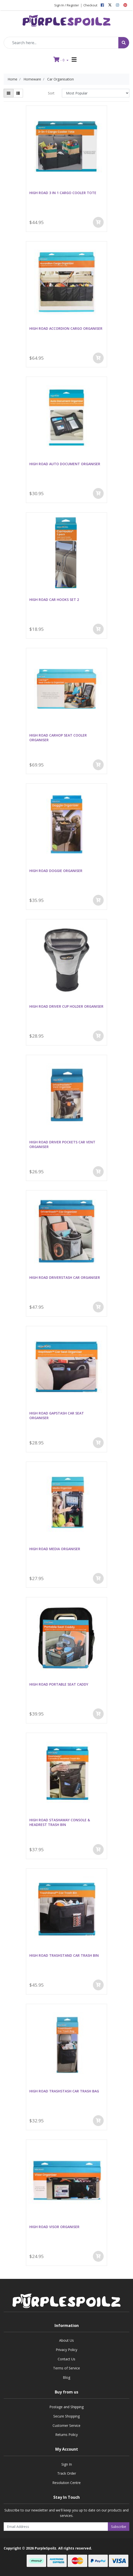 The image size is (133, 2576). What do you see at coordinates (59, 1822) in the screenshot?
I see `HIGH ROAD STASHAWAY CONSOLE & HEADREST TRASH BIN` at bounding box center [59, 1822].